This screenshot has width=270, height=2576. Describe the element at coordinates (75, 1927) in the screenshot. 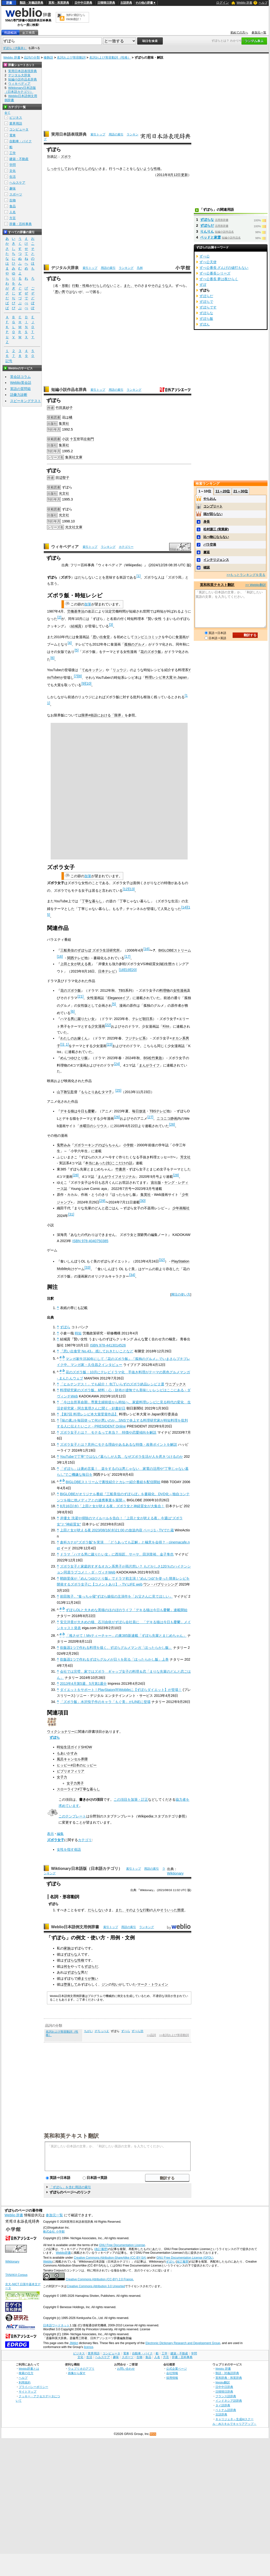

I see `Weblio日本語例文用例辞書` at that location.